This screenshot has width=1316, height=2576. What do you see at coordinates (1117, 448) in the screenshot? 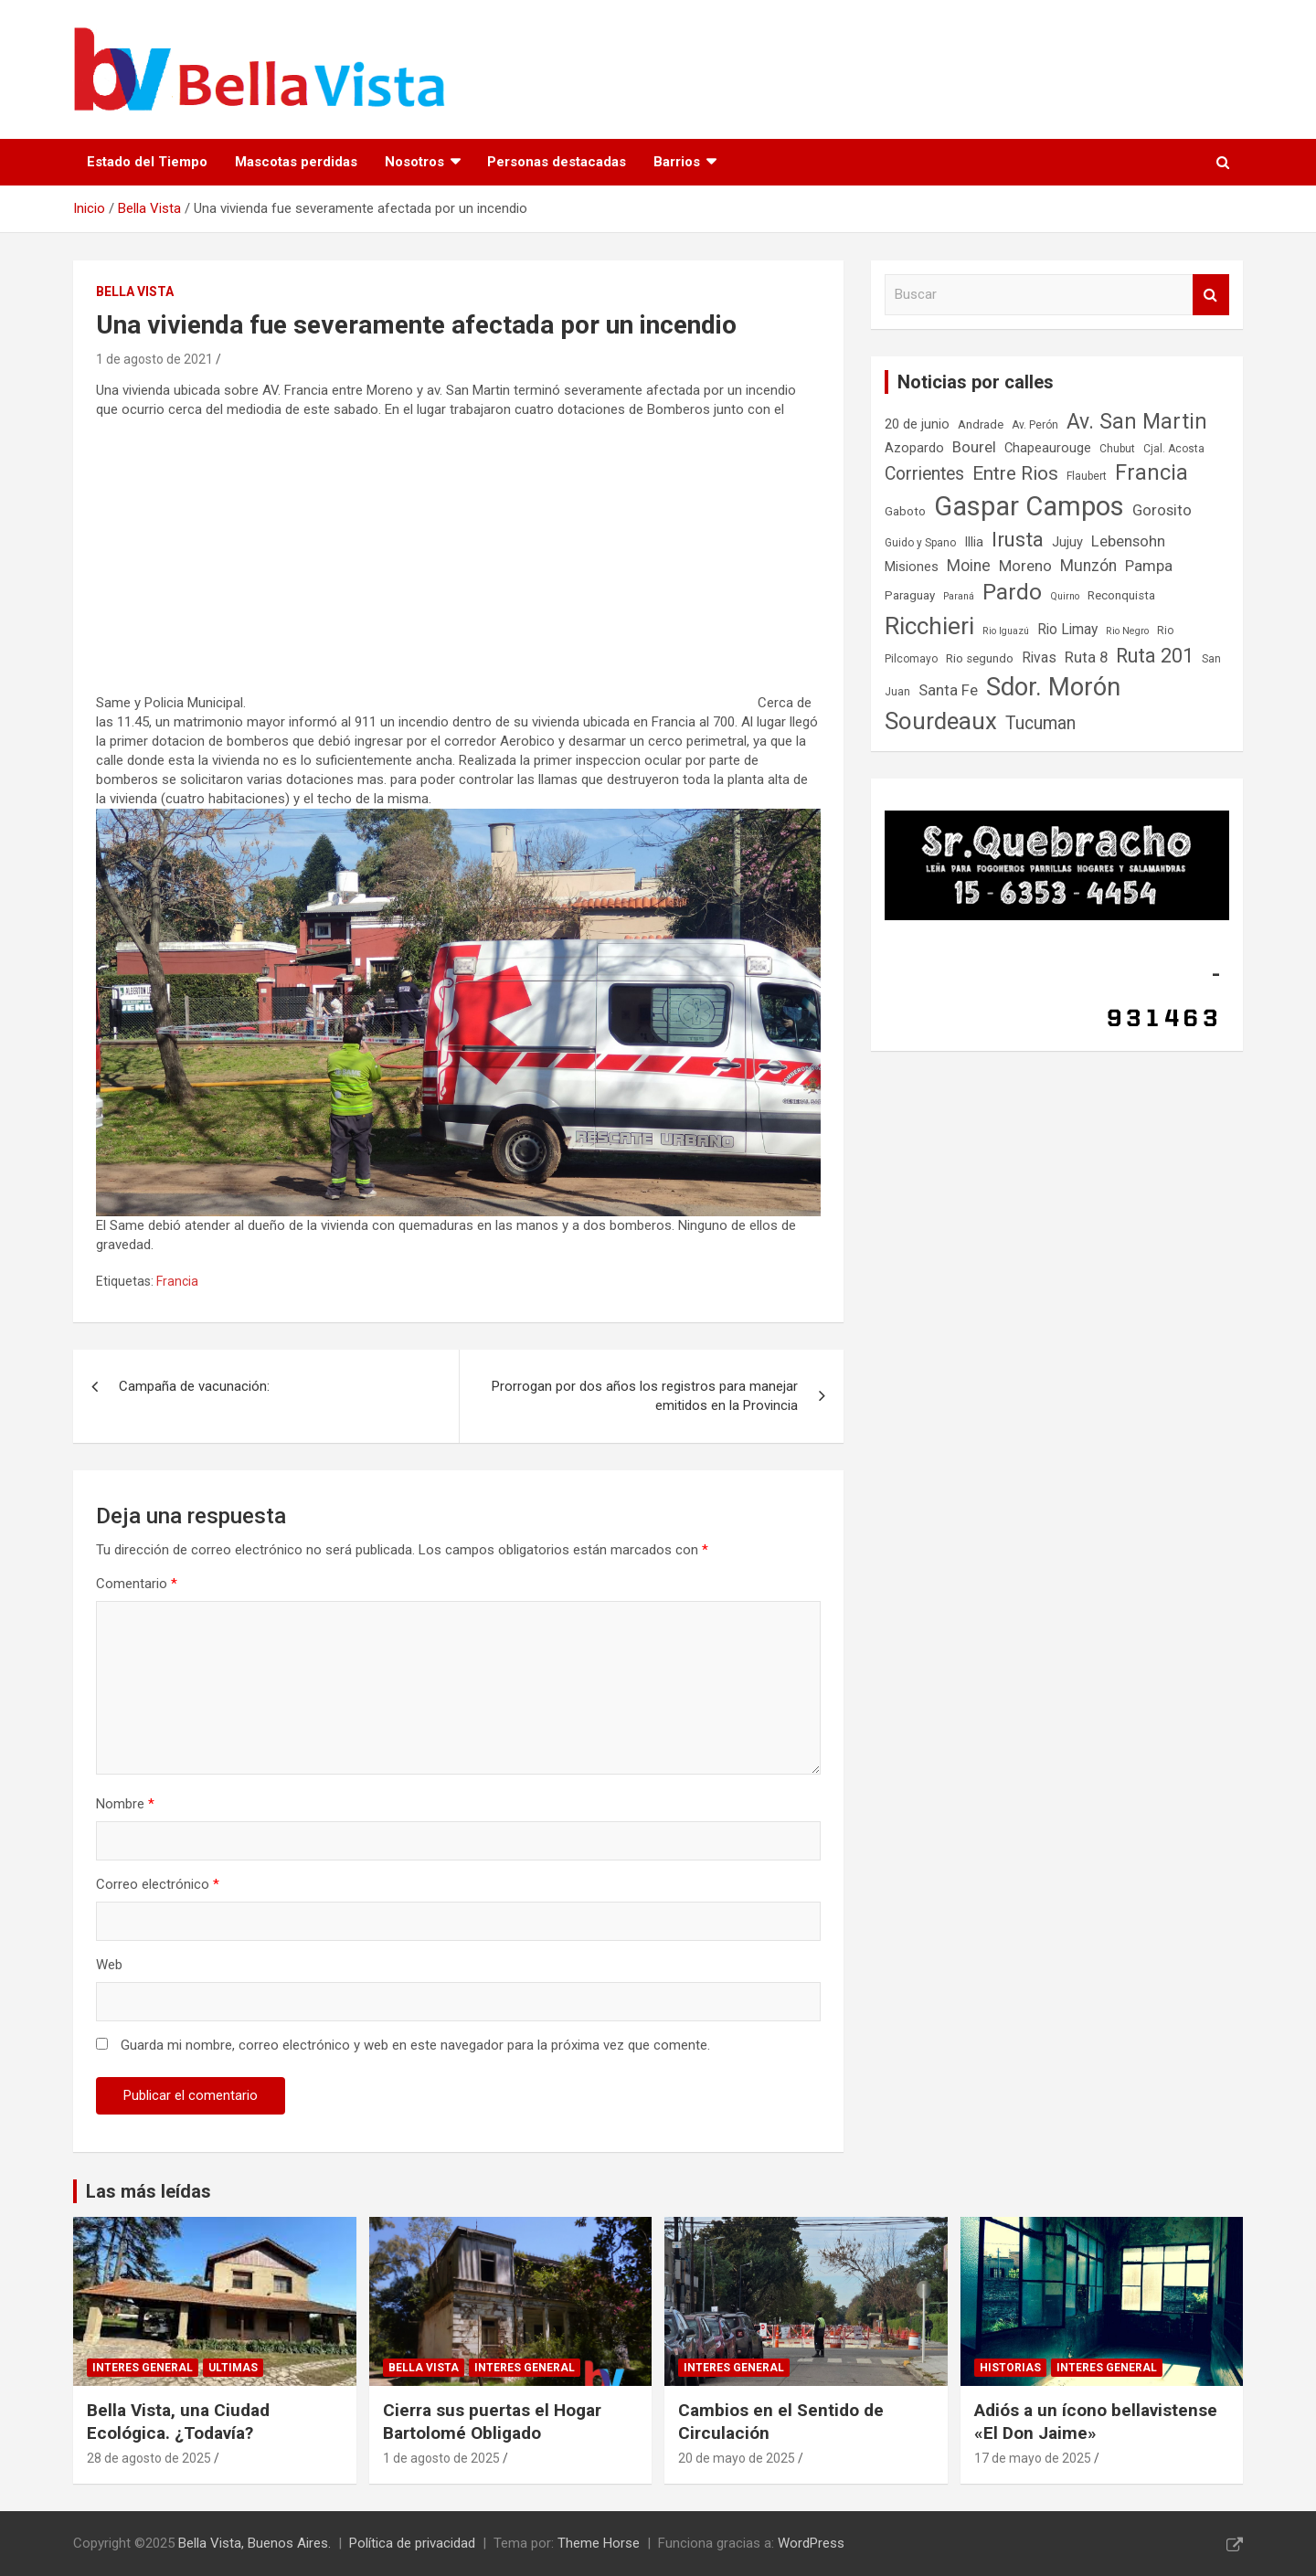
I see `Chubut [Chubut (7 elementos)]` at bounding box center [1117, 448].